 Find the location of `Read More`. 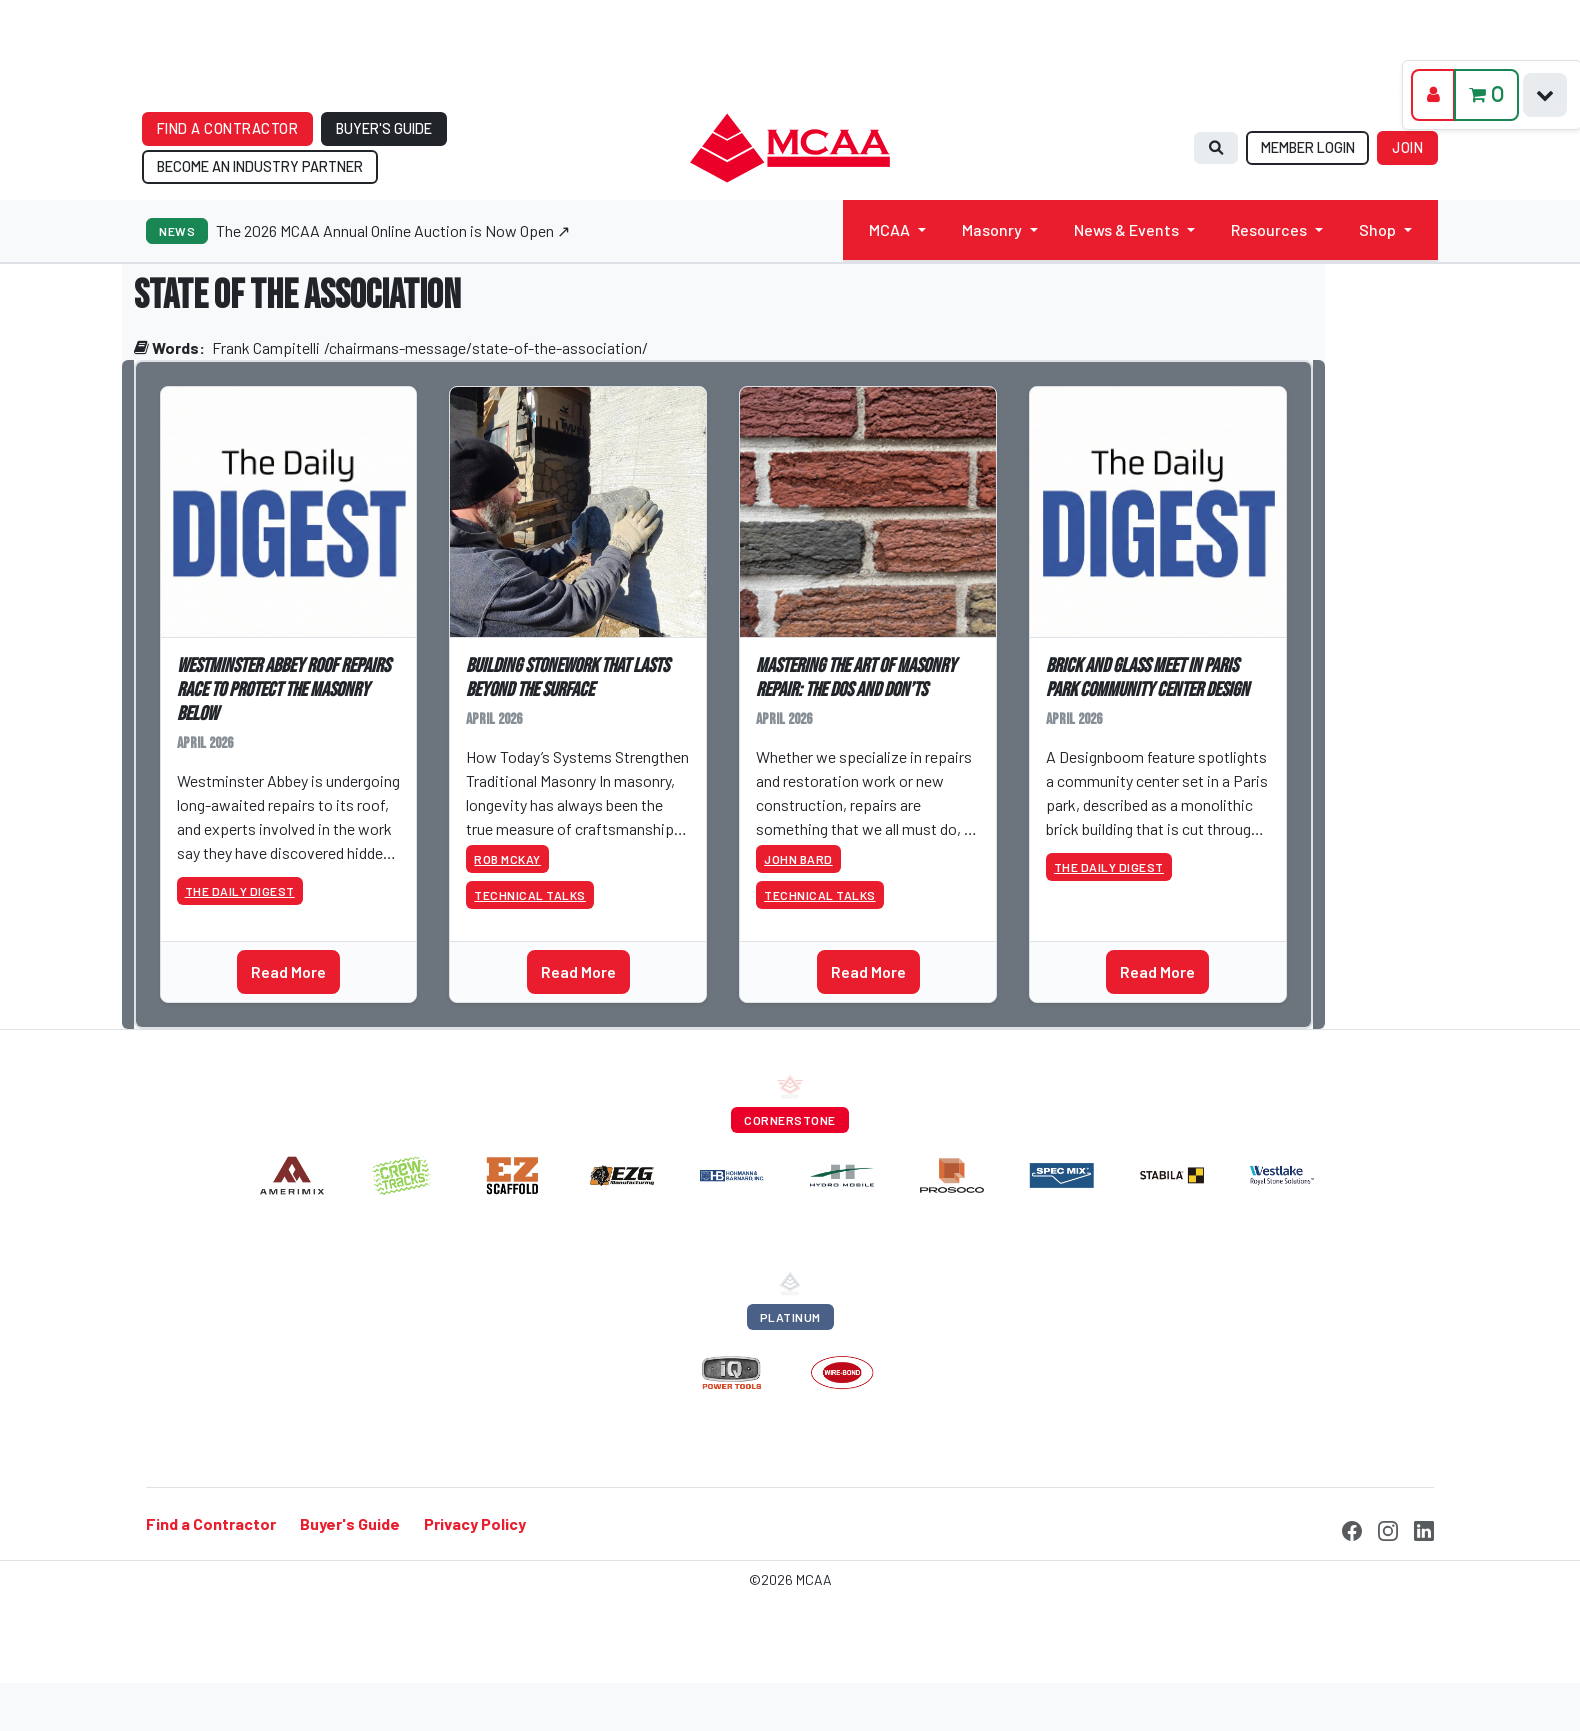

Read More is located at coordinates (288, 971).